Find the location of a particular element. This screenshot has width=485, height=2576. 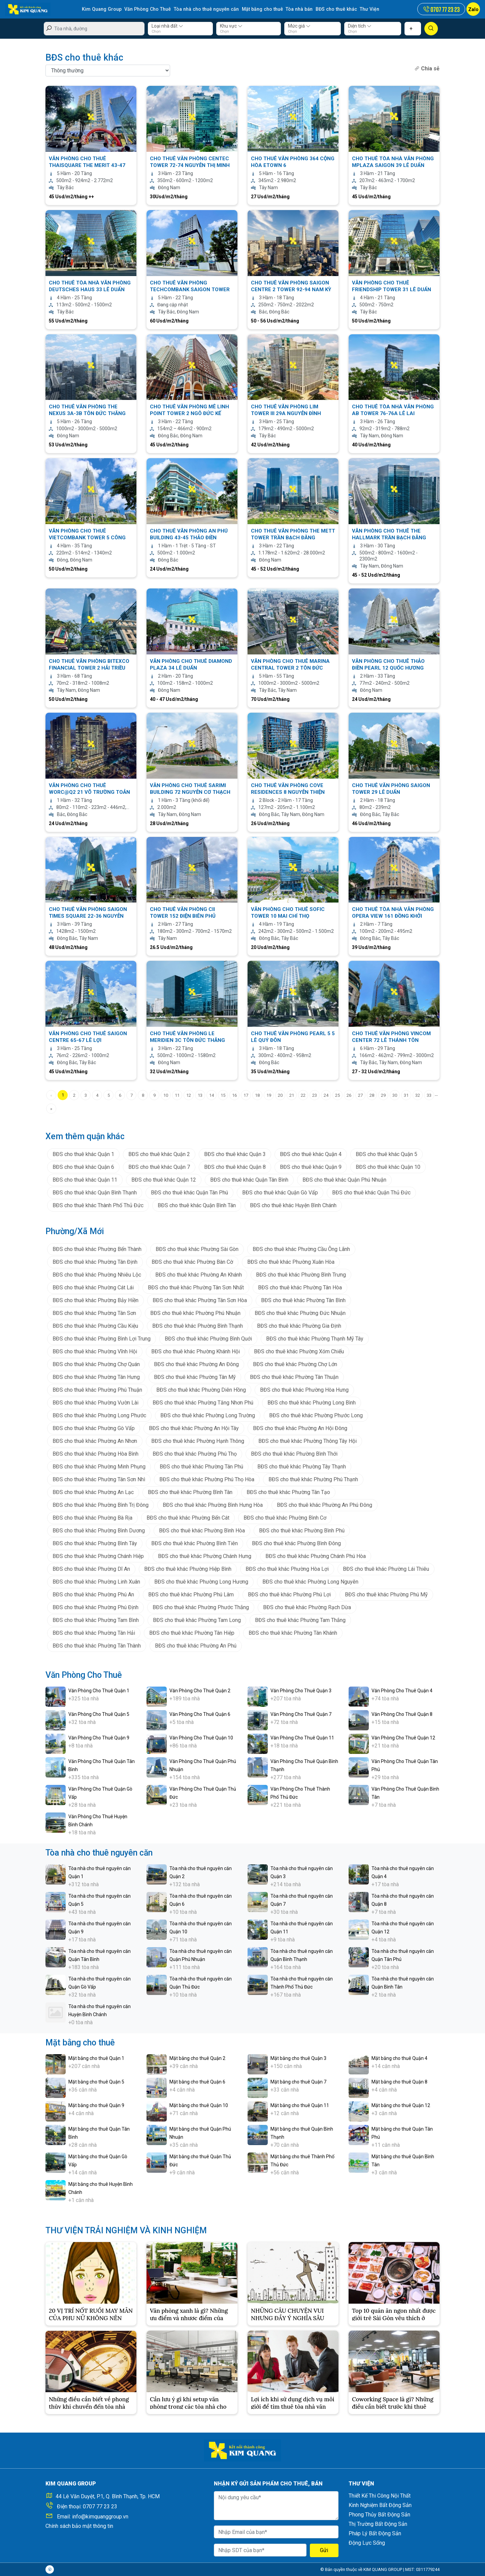

BĐS cho thuê khác Phường Bình Hưng Hòa is located at coordinates (213, 1504).